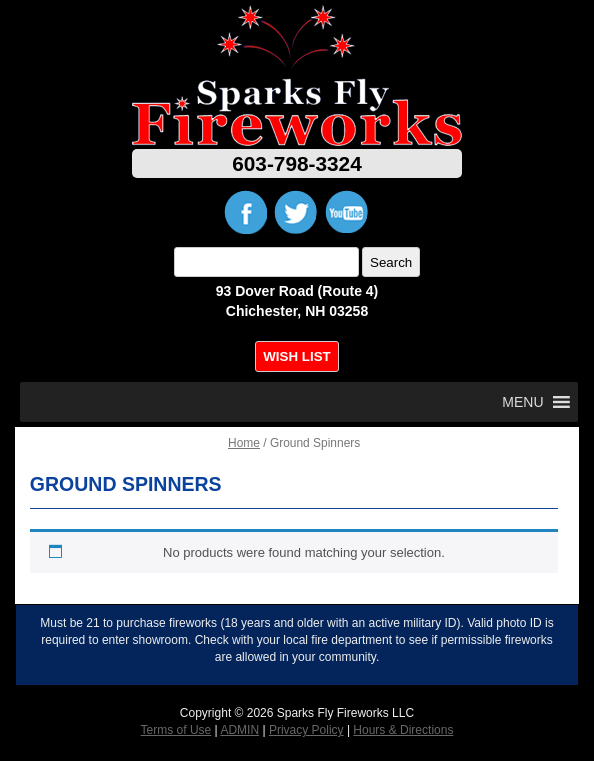 This screenshot has height=761, width=594. I want to click on [button], so click(522, 402).